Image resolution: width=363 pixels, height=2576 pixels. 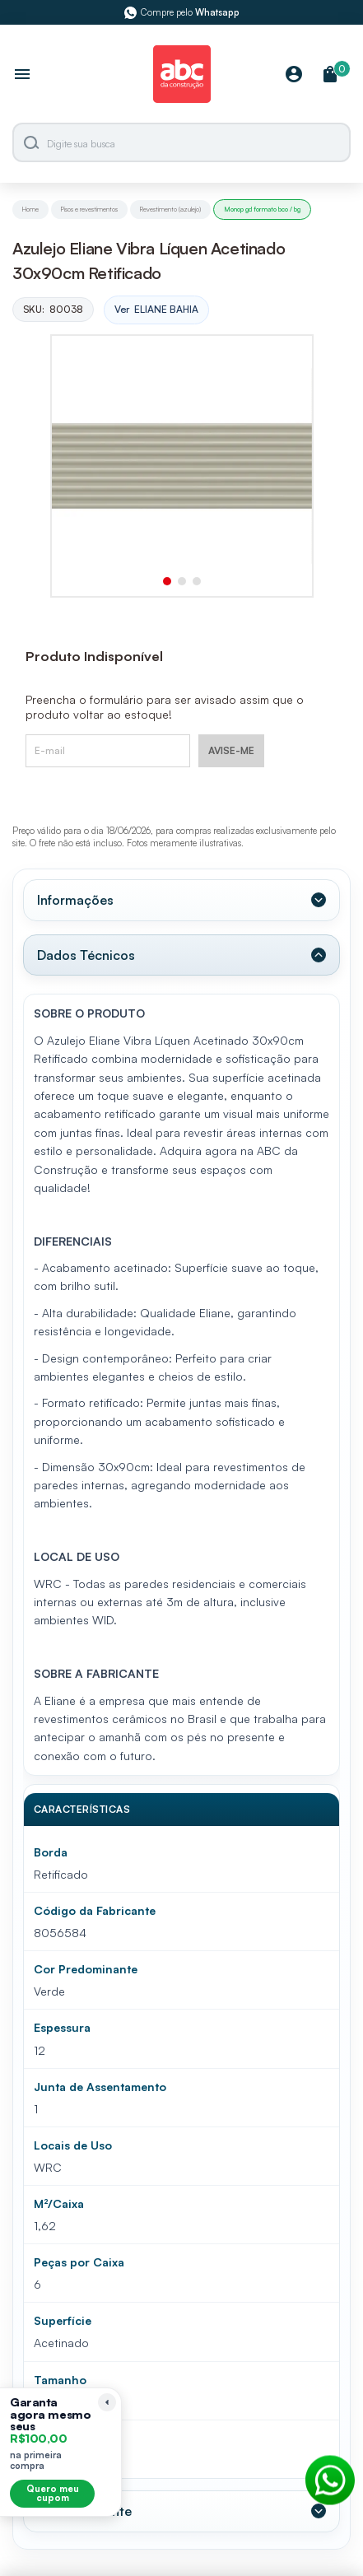 I want to click on [Minha Conta], so click(x=294, y=75).